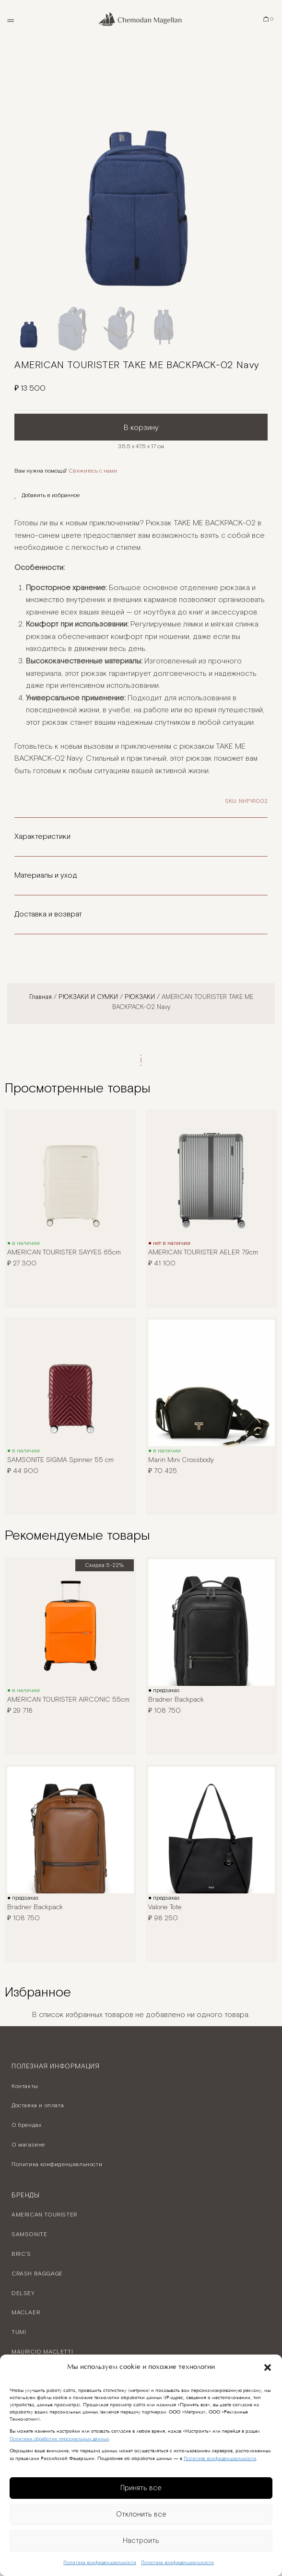 This screenshot has width=282, height=2576. Describe the element at coordinates (40, 997) in the screenshot. I see `Главная` at that location.